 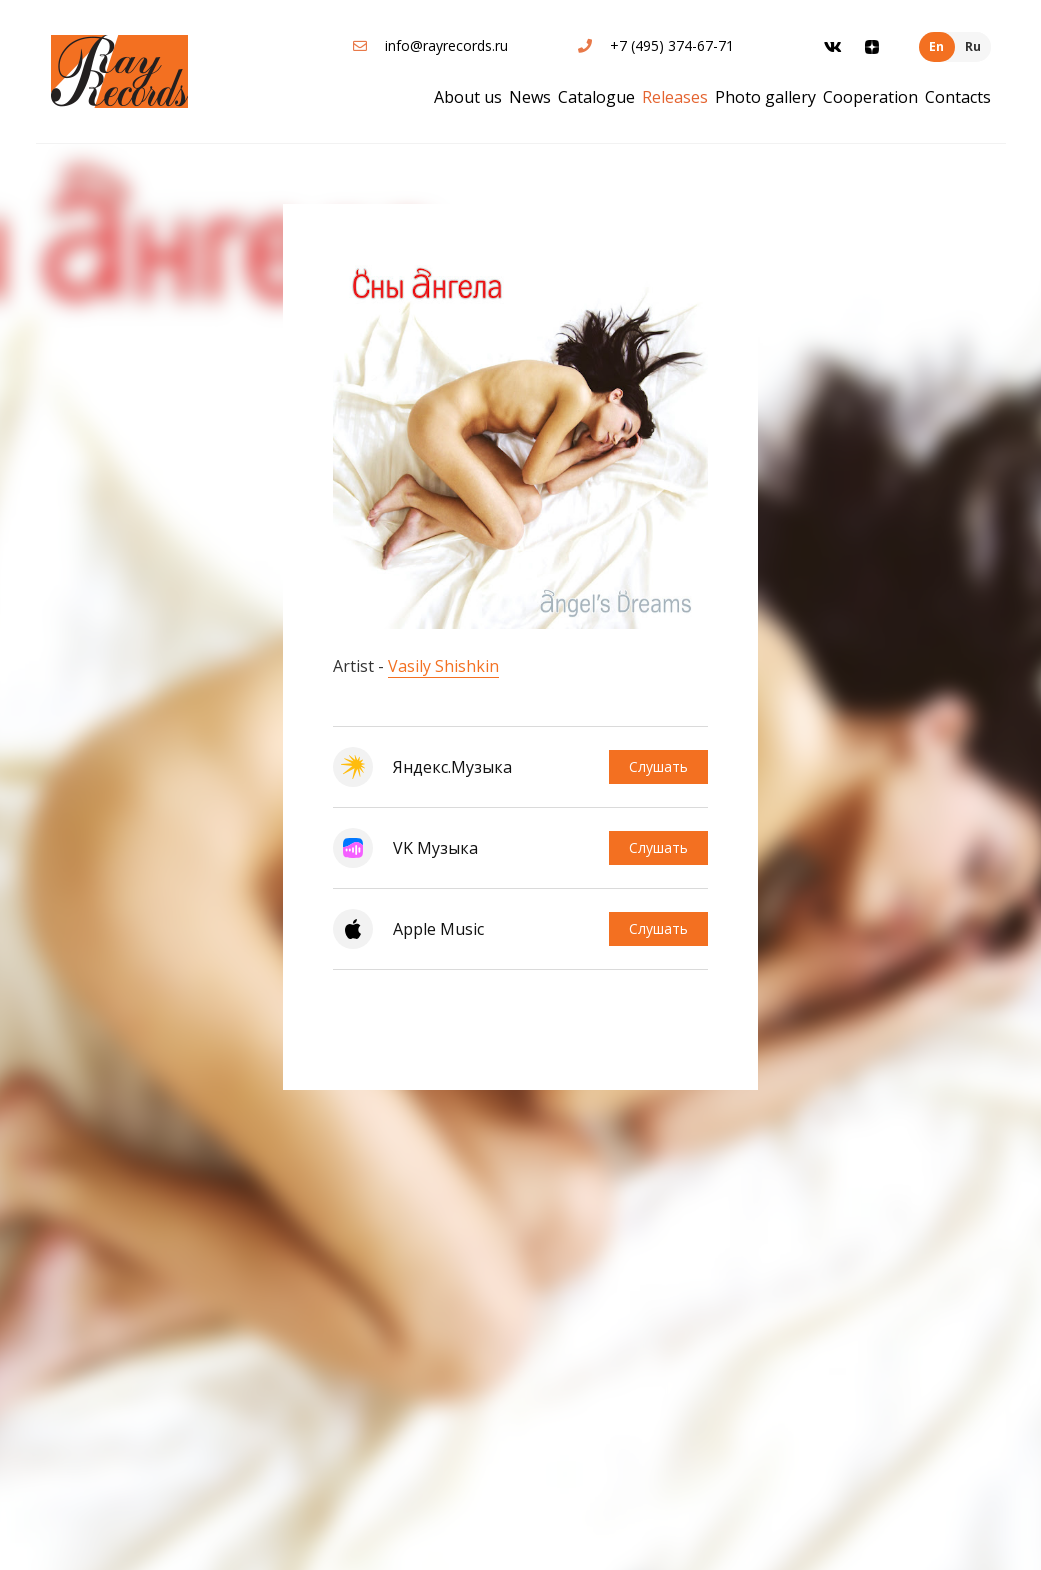 What do you see at coordinates (675, 97) in the screenshot?
I see `Releases` at bounding box center [675, 97].